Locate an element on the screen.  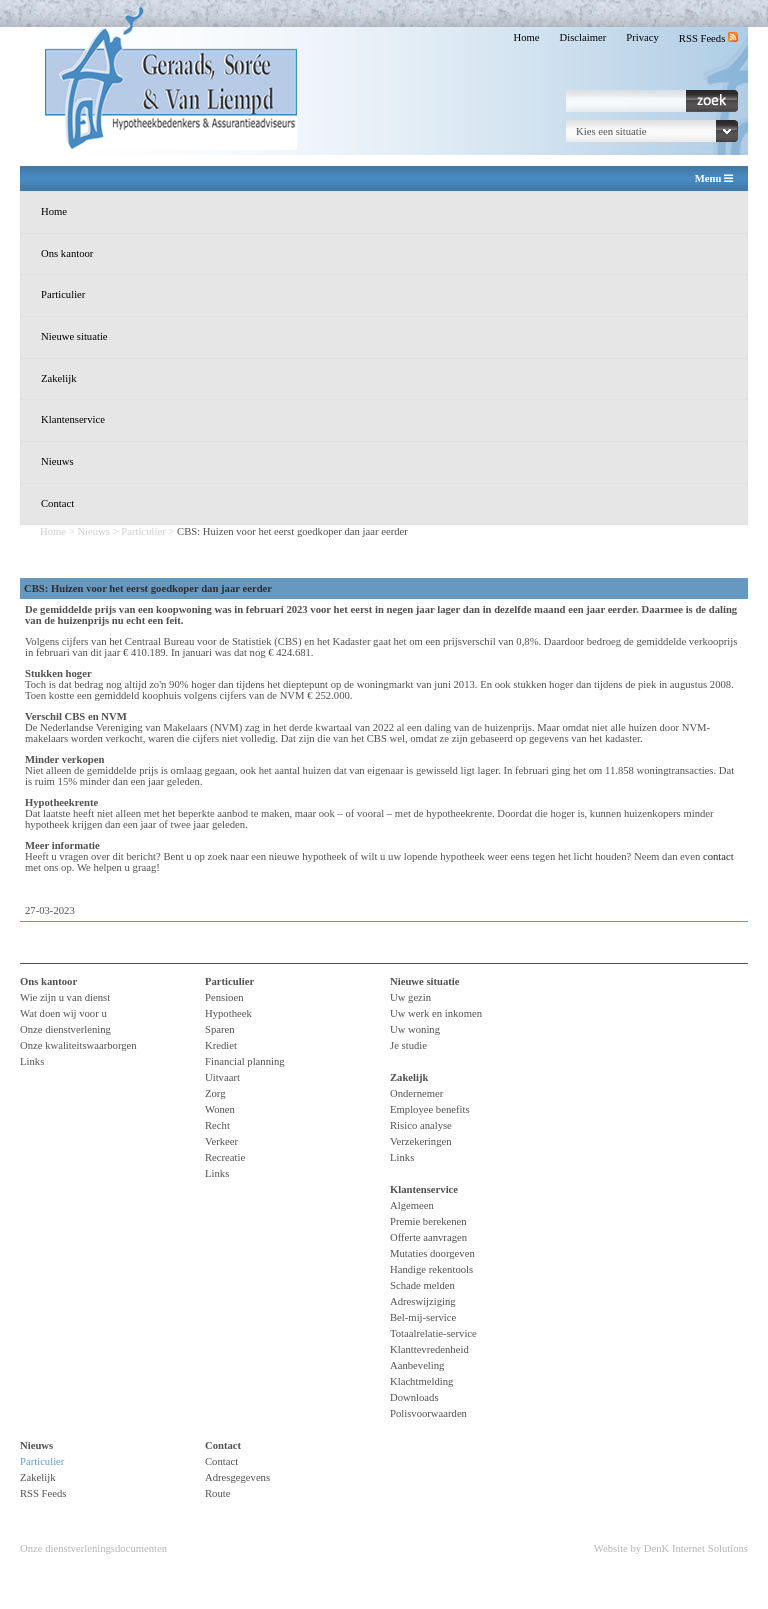
Bel-mij-service is located at coordinates (423, 1317).